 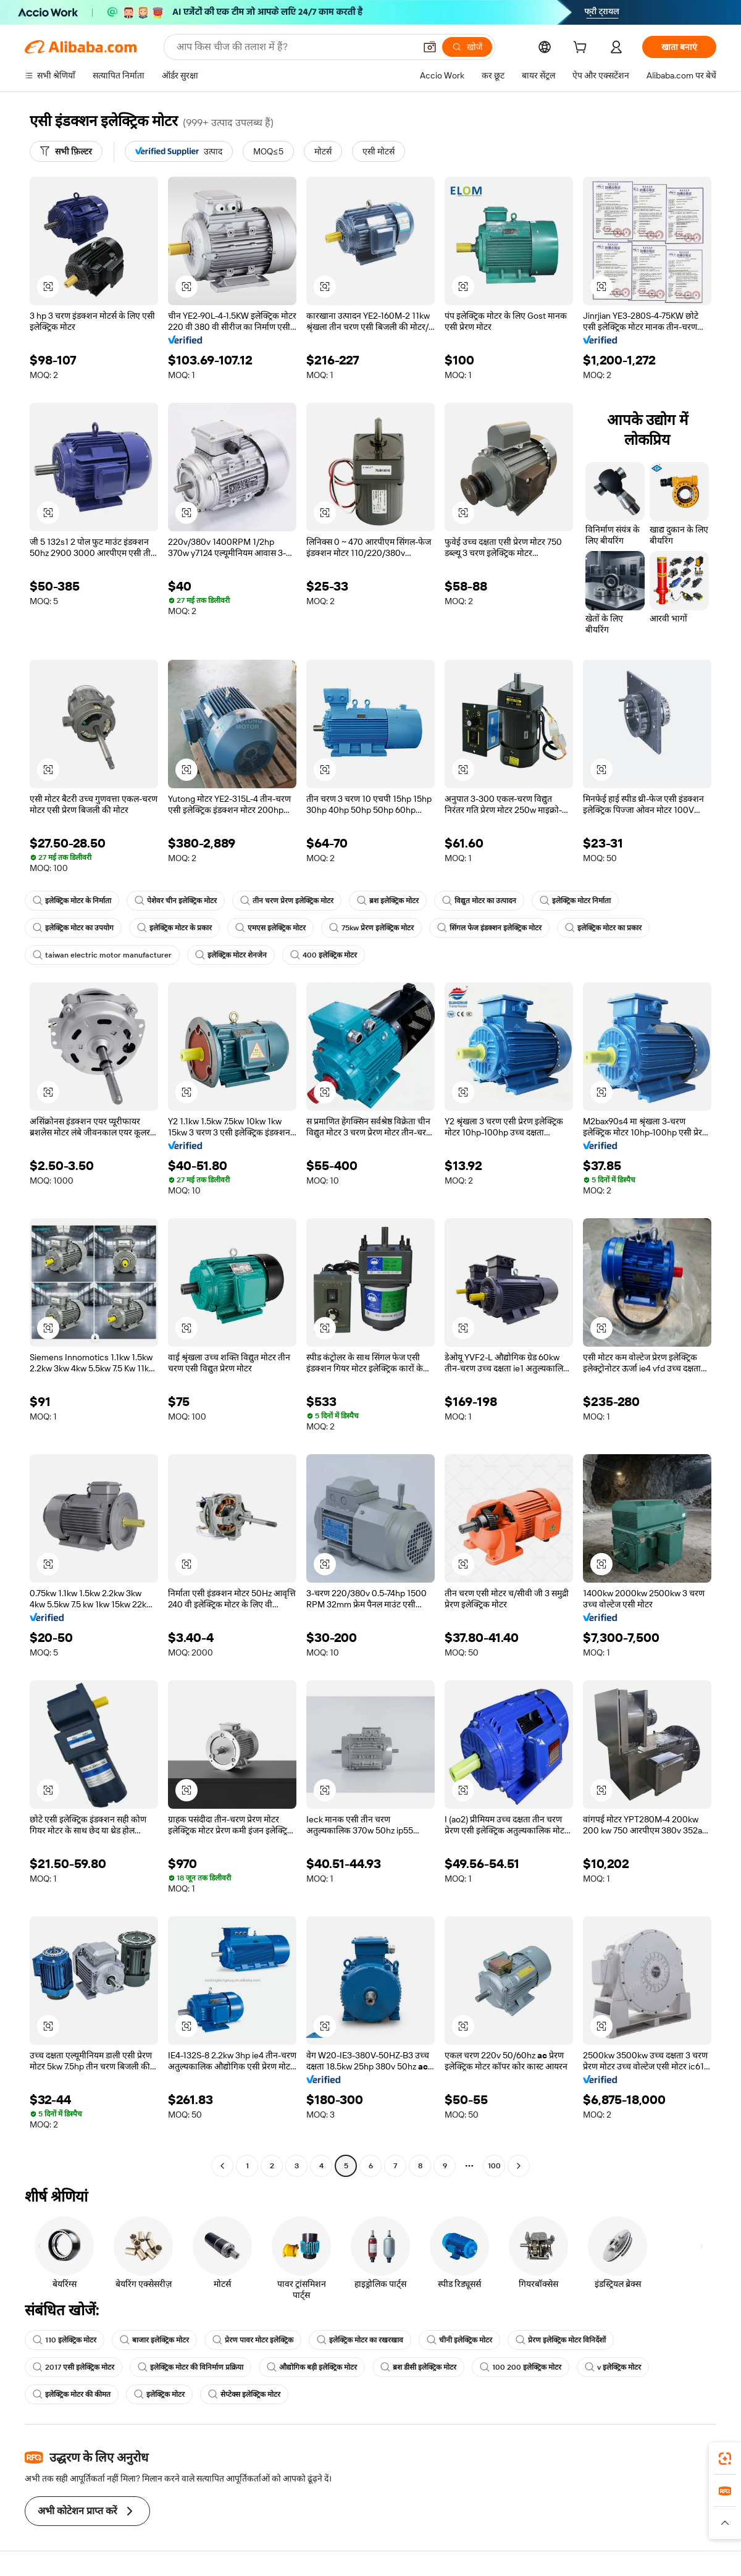 I want to click on तीन चरण प्रेरण इलेक्ट्रिक मोटर, so click(x=286, y=901).